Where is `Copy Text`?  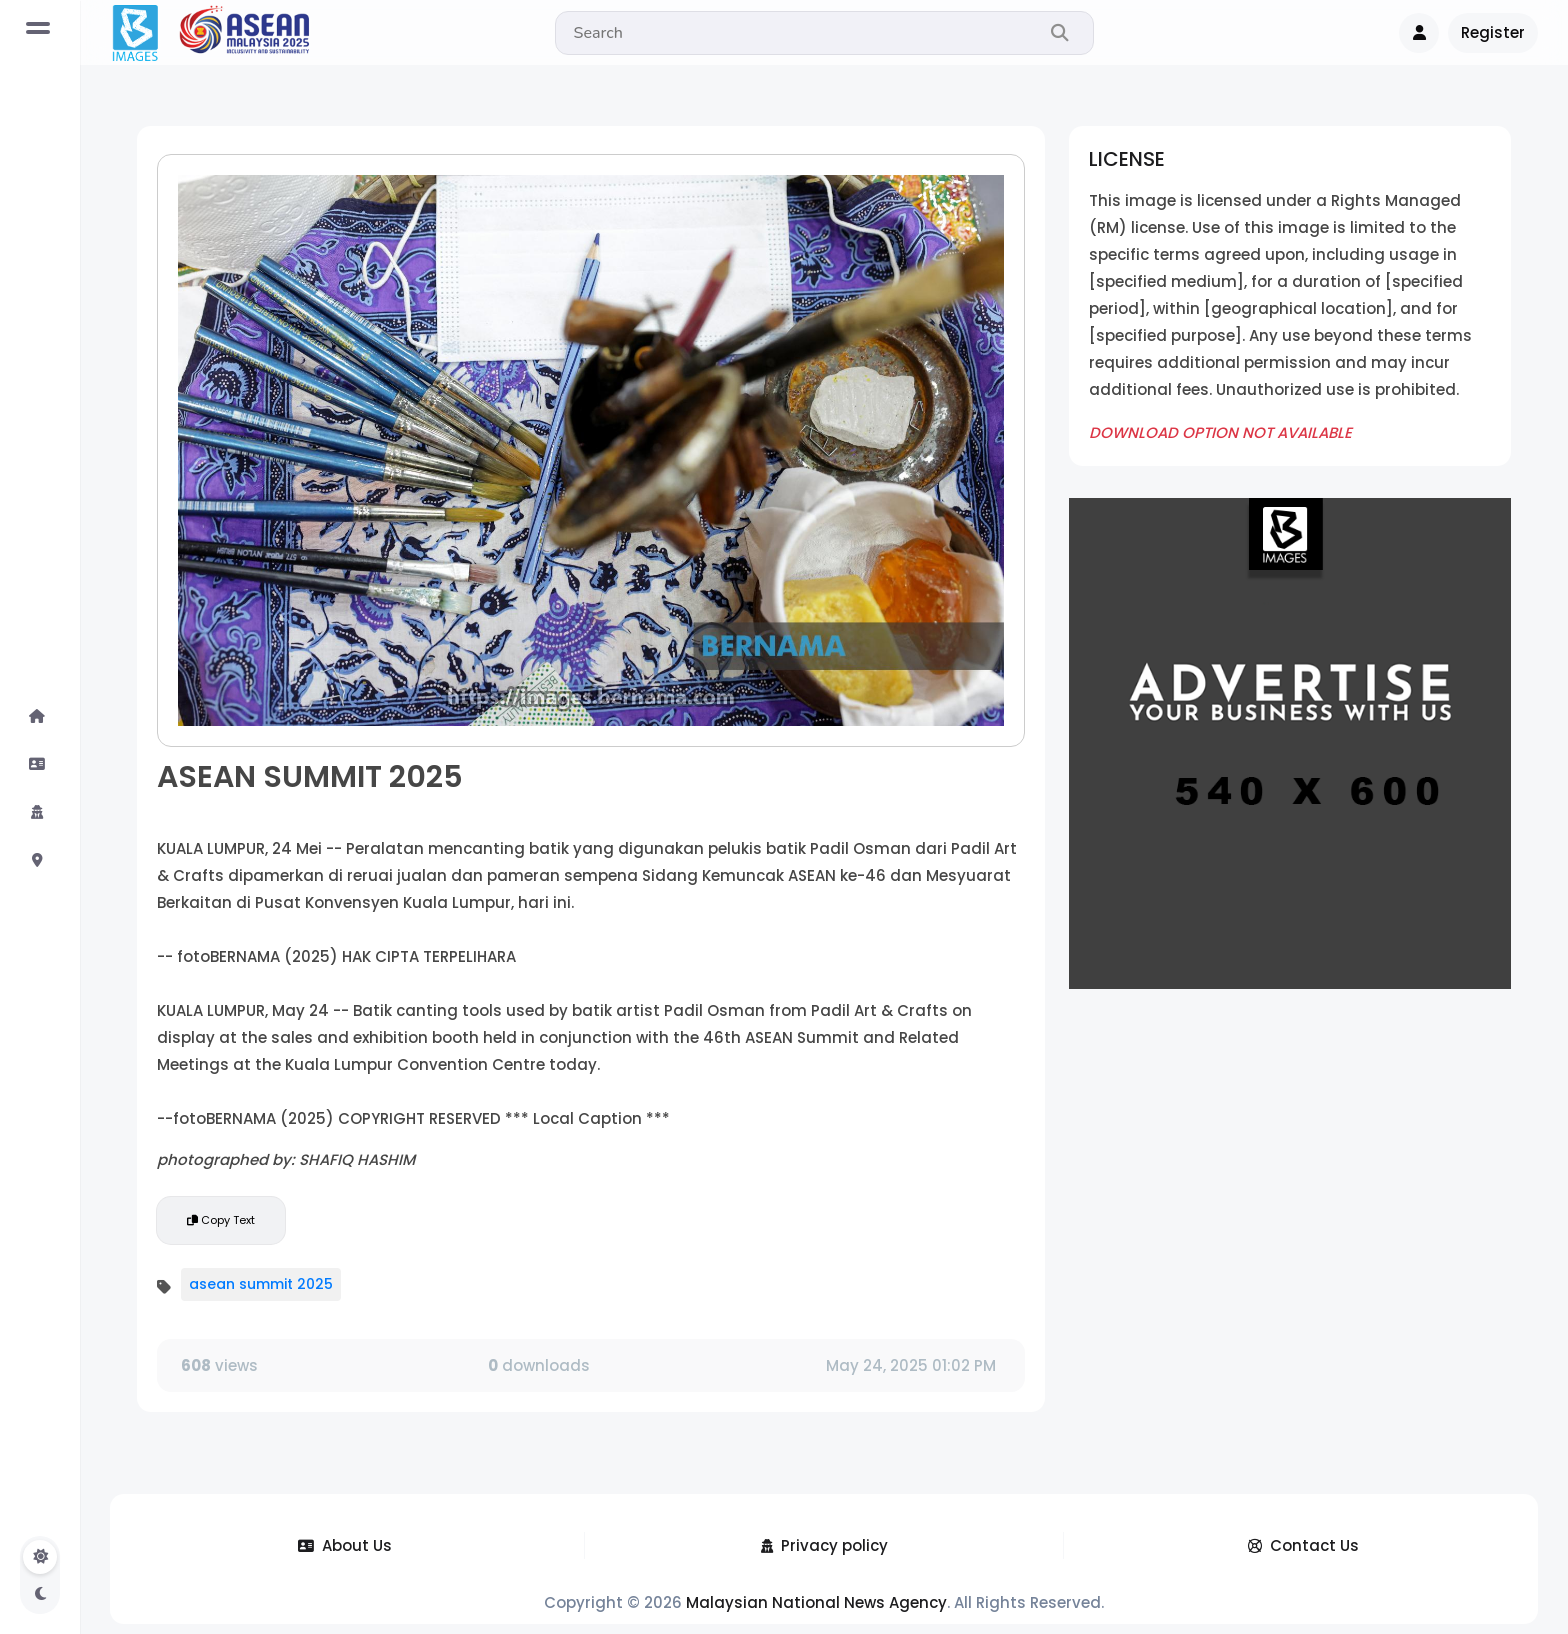 Copy Text is located at coordinates (221, 1220).